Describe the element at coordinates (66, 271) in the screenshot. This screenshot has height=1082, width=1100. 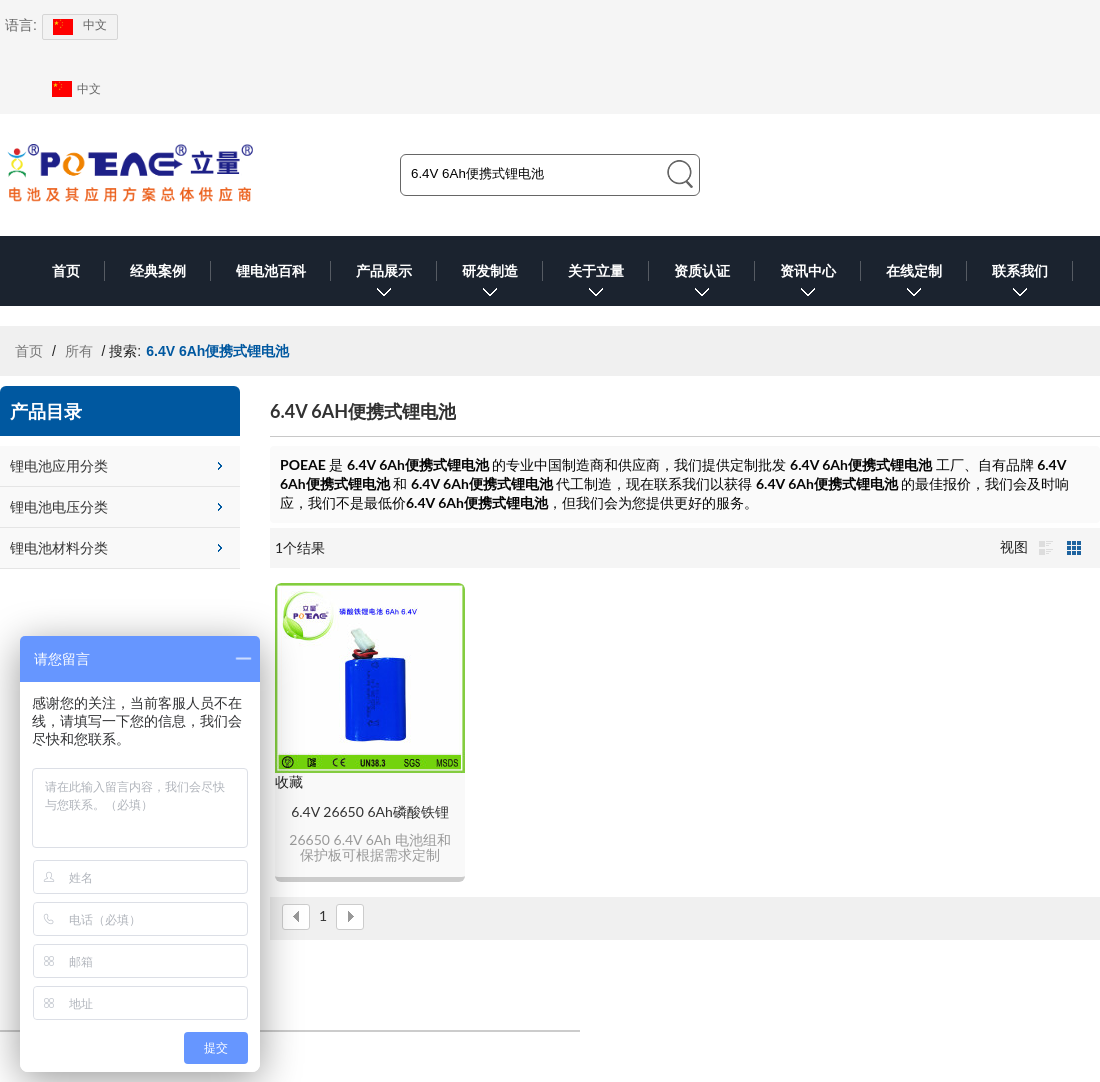
I see `首页` at that location.